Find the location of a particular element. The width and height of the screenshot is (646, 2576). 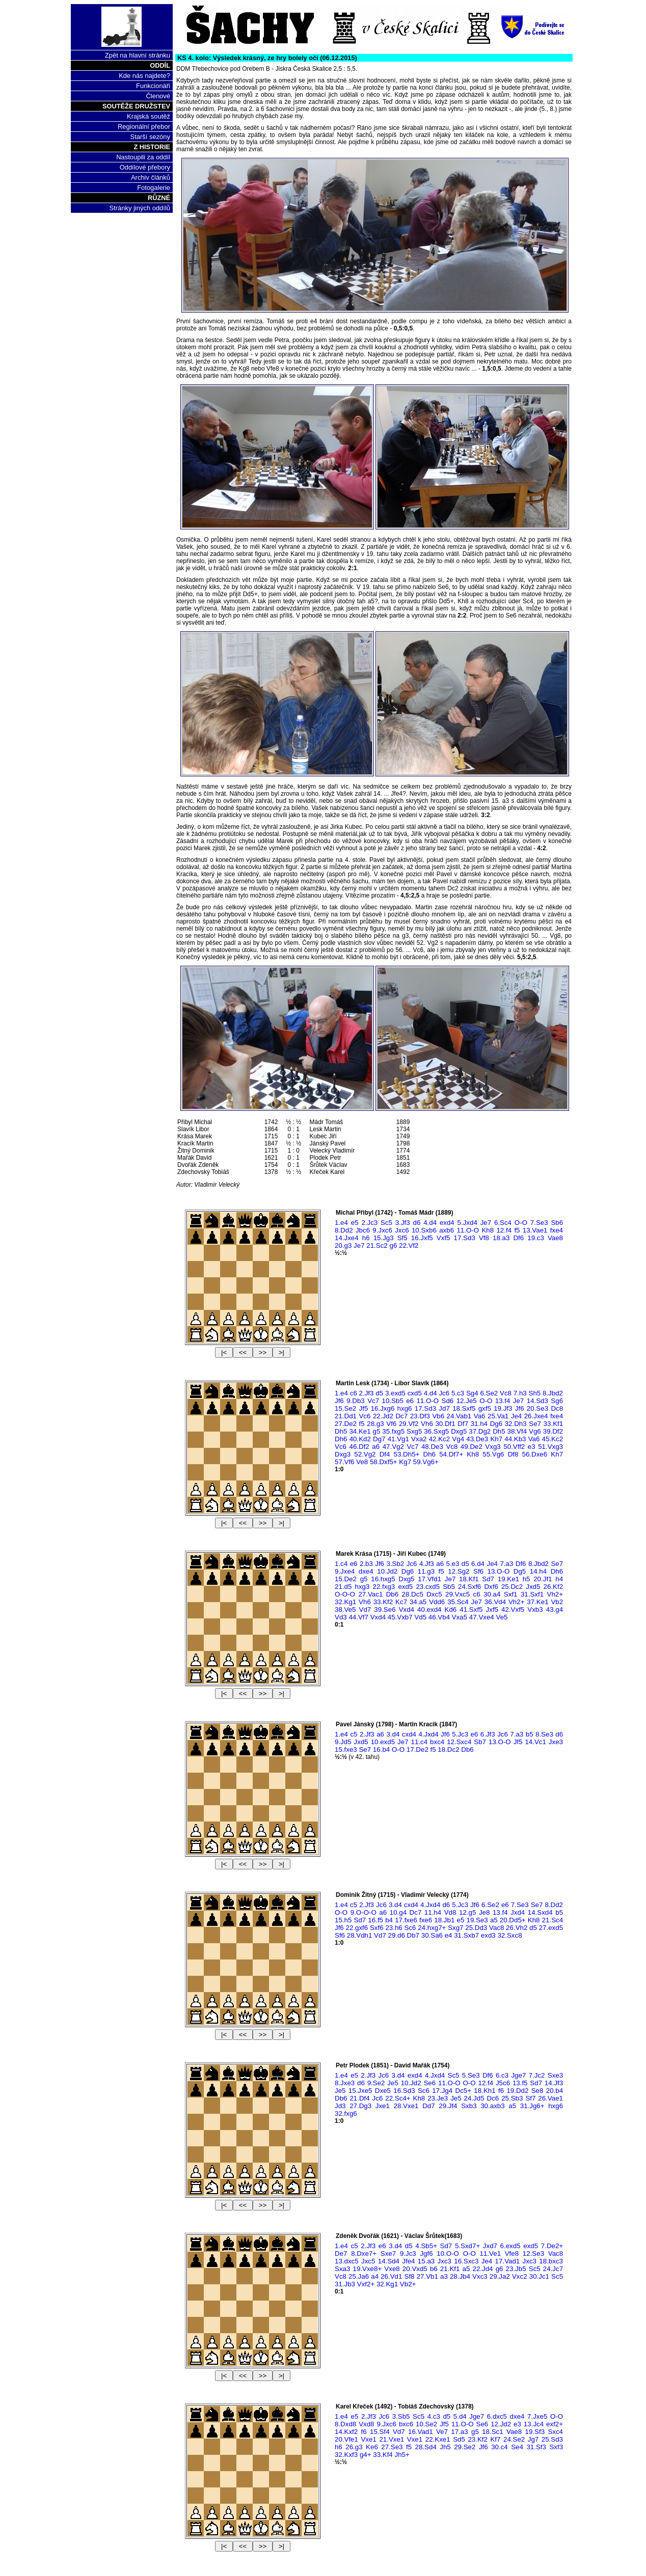

12.g5 is located at coordinates (467, 1912).